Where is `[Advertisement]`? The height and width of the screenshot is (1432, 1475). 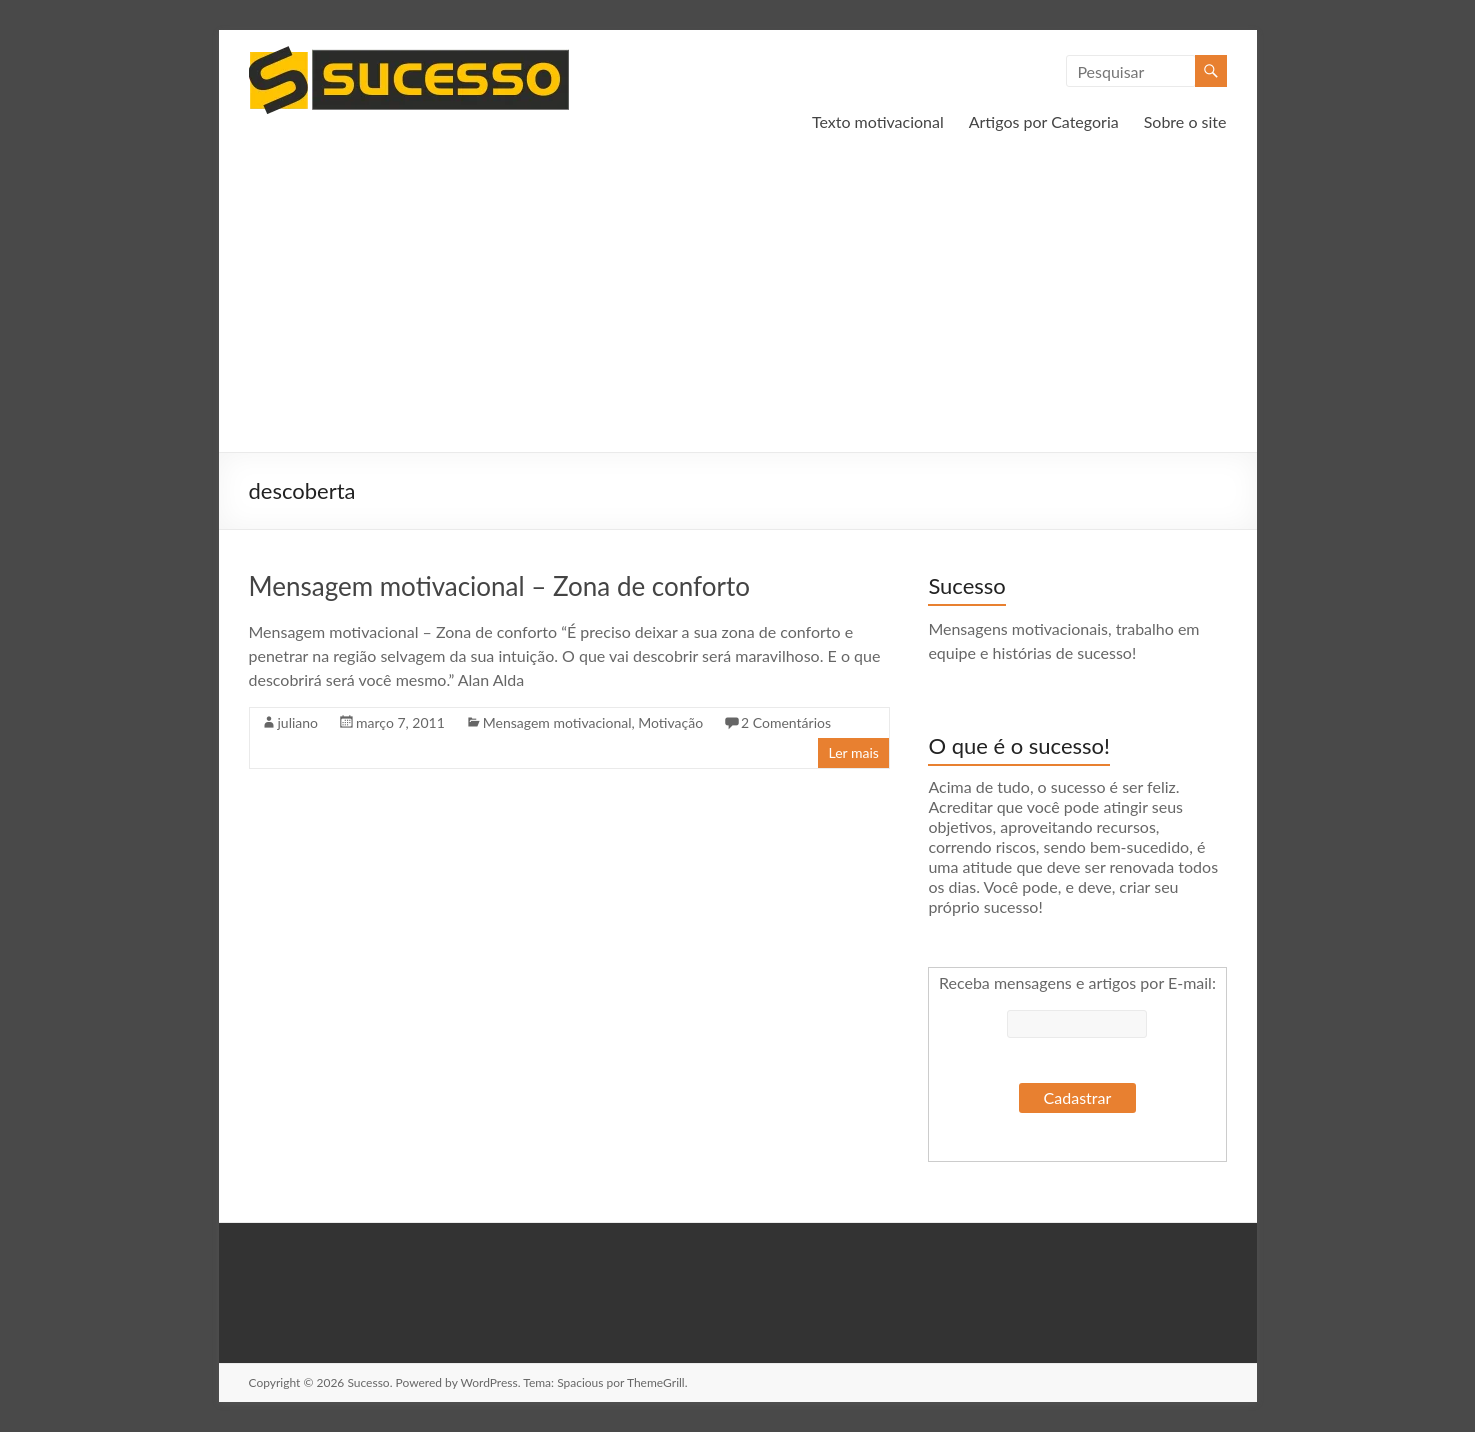
[Advertisement] is located at coordinates (738, 302).